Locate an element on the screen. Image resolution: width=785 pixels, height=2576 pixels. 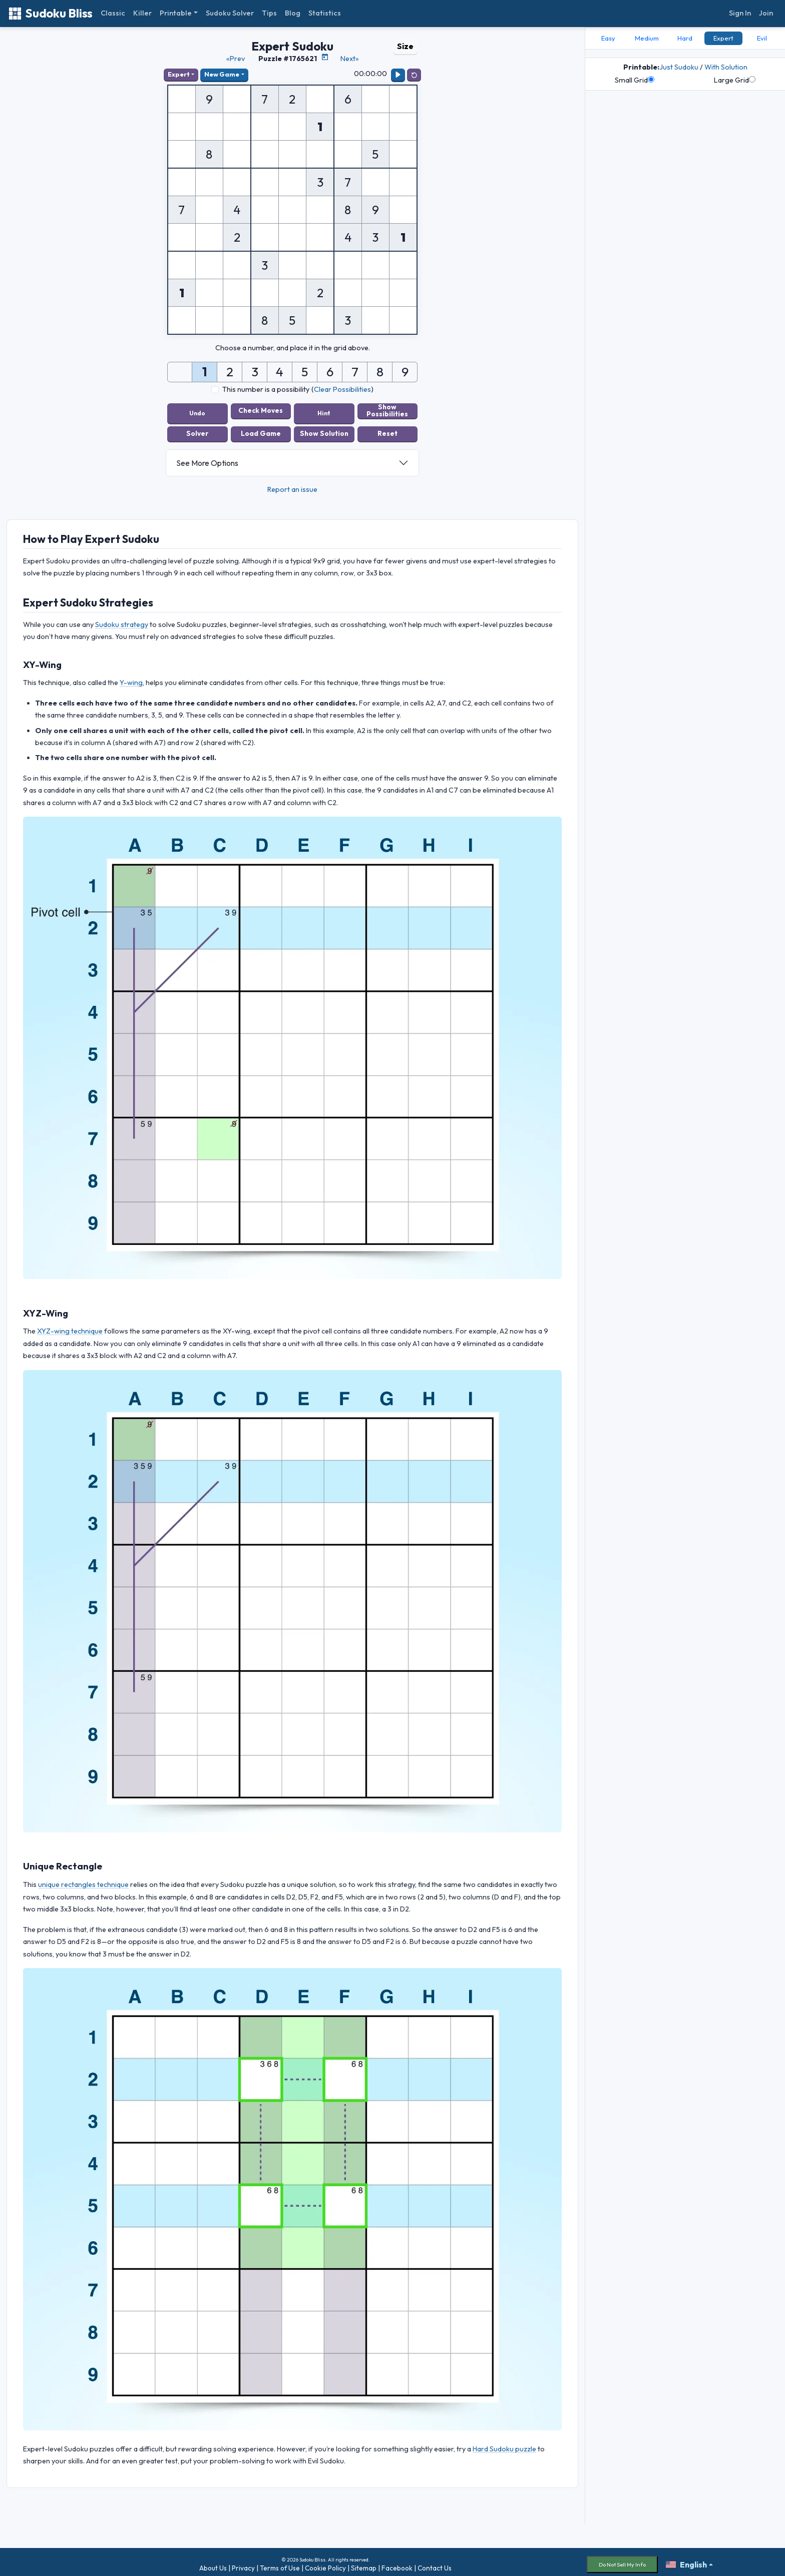
Large Grid is located at coordinates (734, 80).